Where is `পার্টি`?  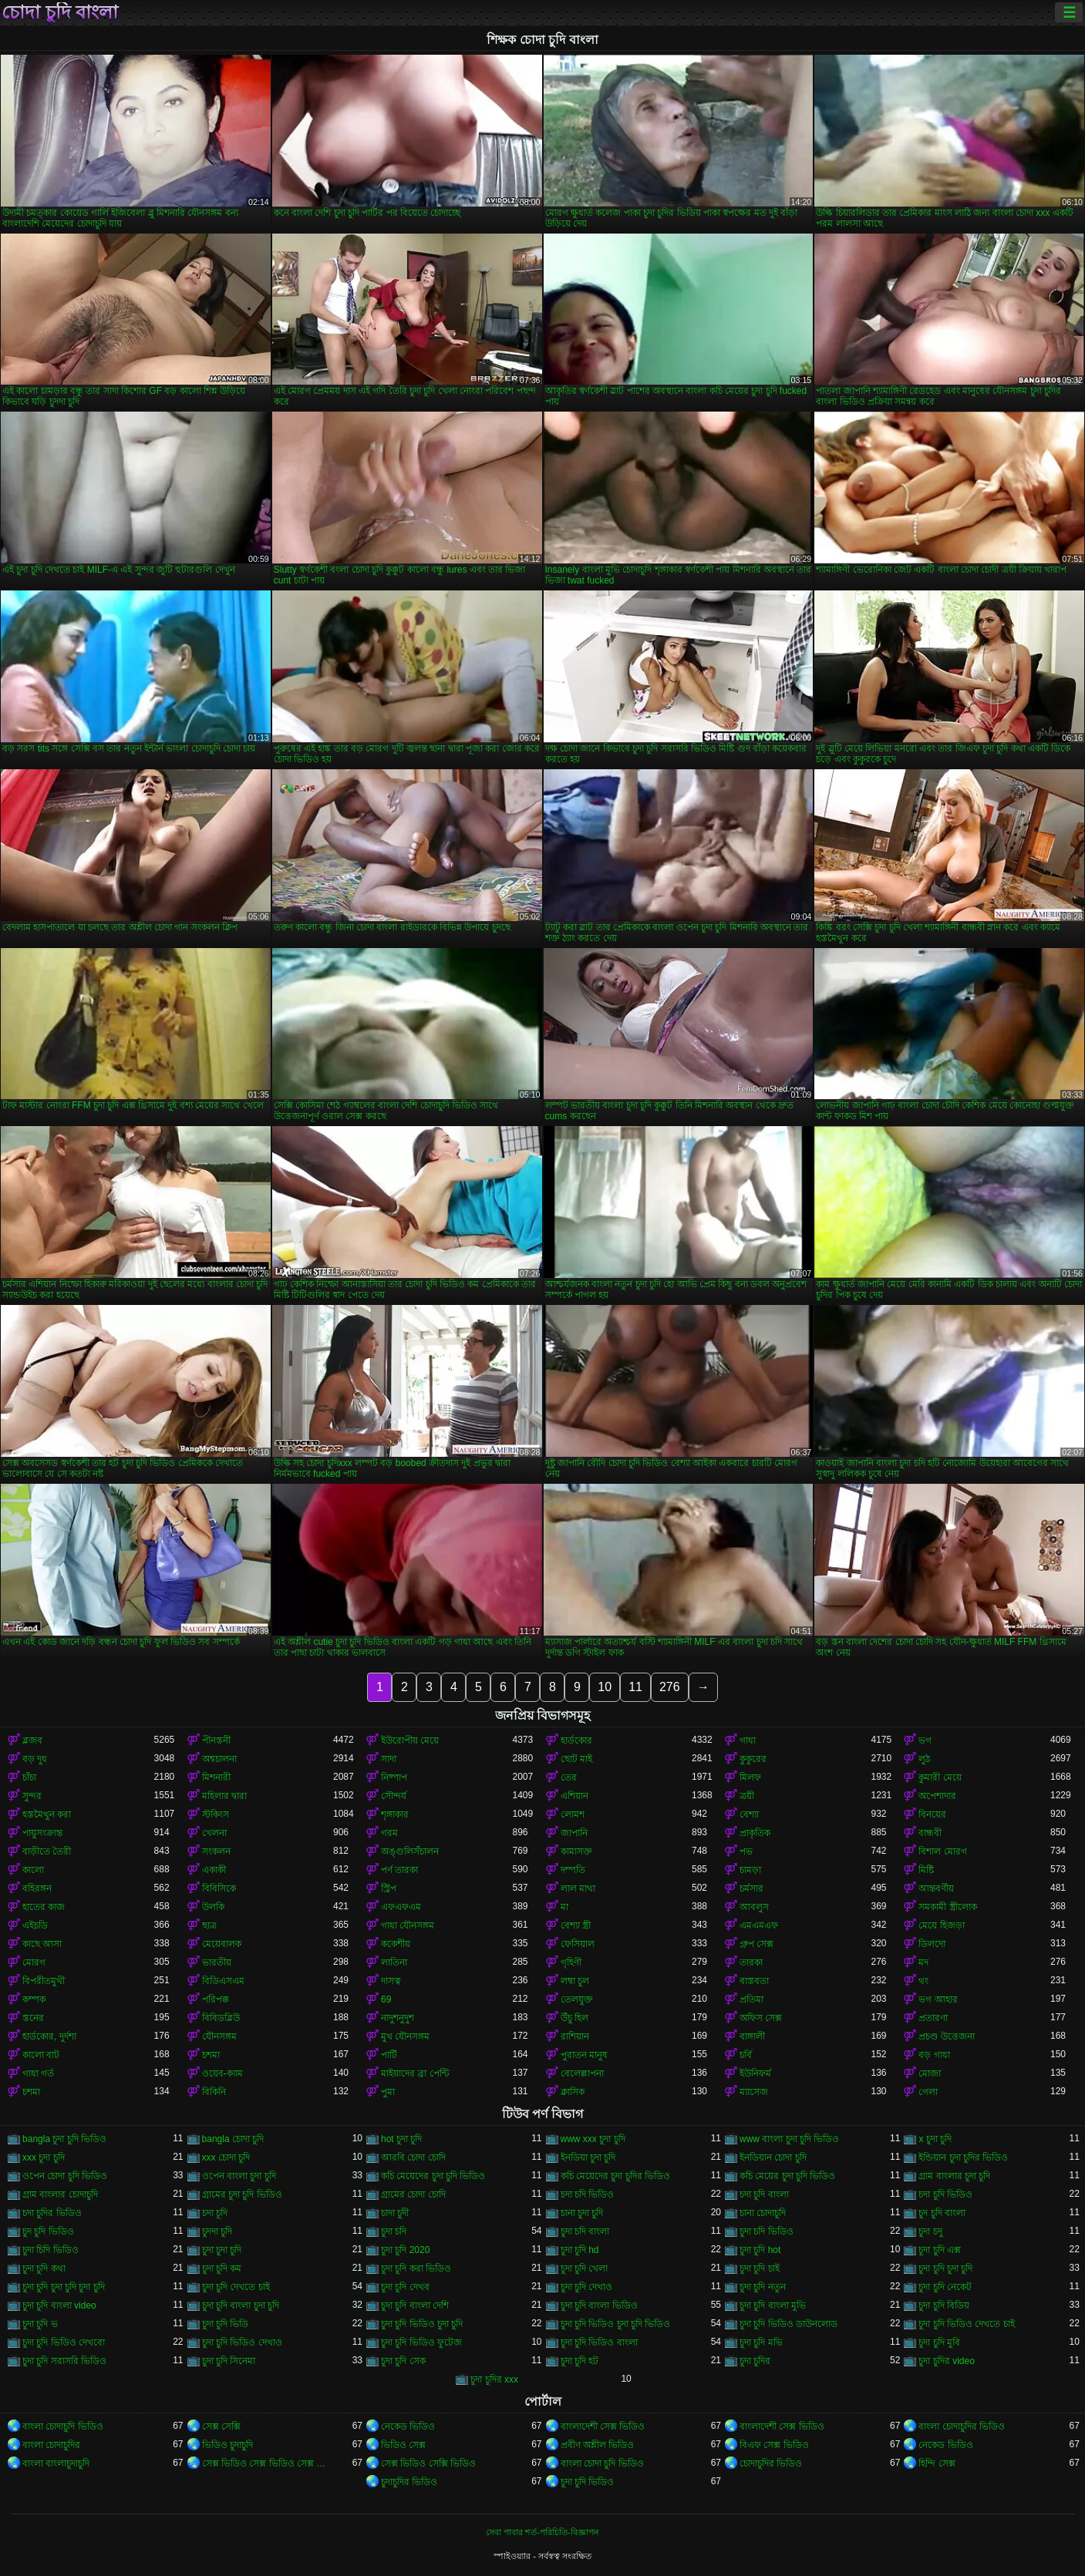 পার্টি is located at coordinates (389, 2055).